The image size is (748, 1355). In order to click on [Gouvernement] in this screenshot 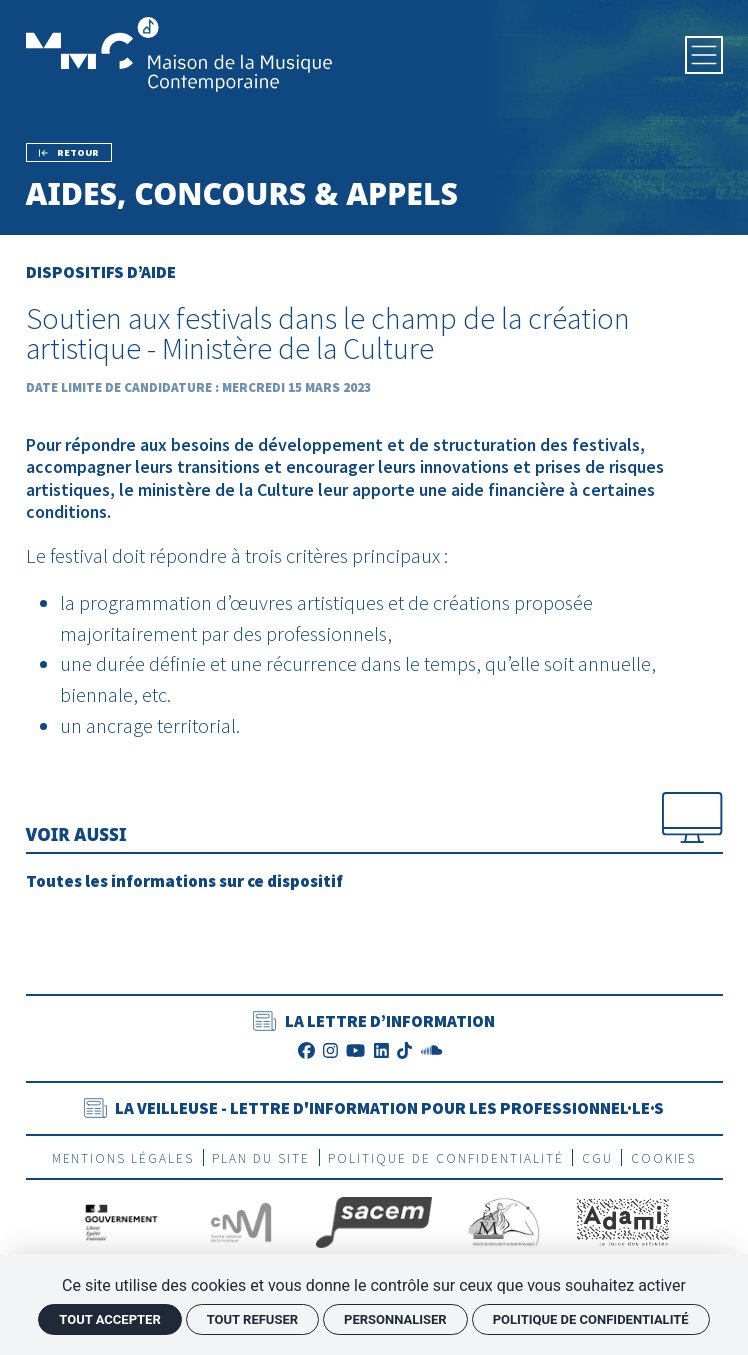, I will do `click(121, 1221)`.